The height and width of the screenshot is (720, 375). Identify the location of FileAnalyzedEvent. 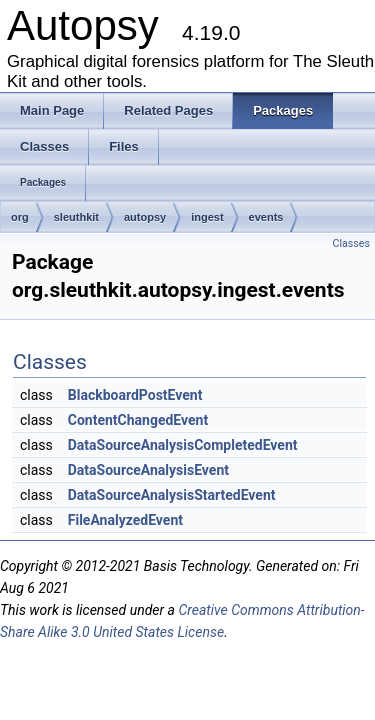
(125, 520).